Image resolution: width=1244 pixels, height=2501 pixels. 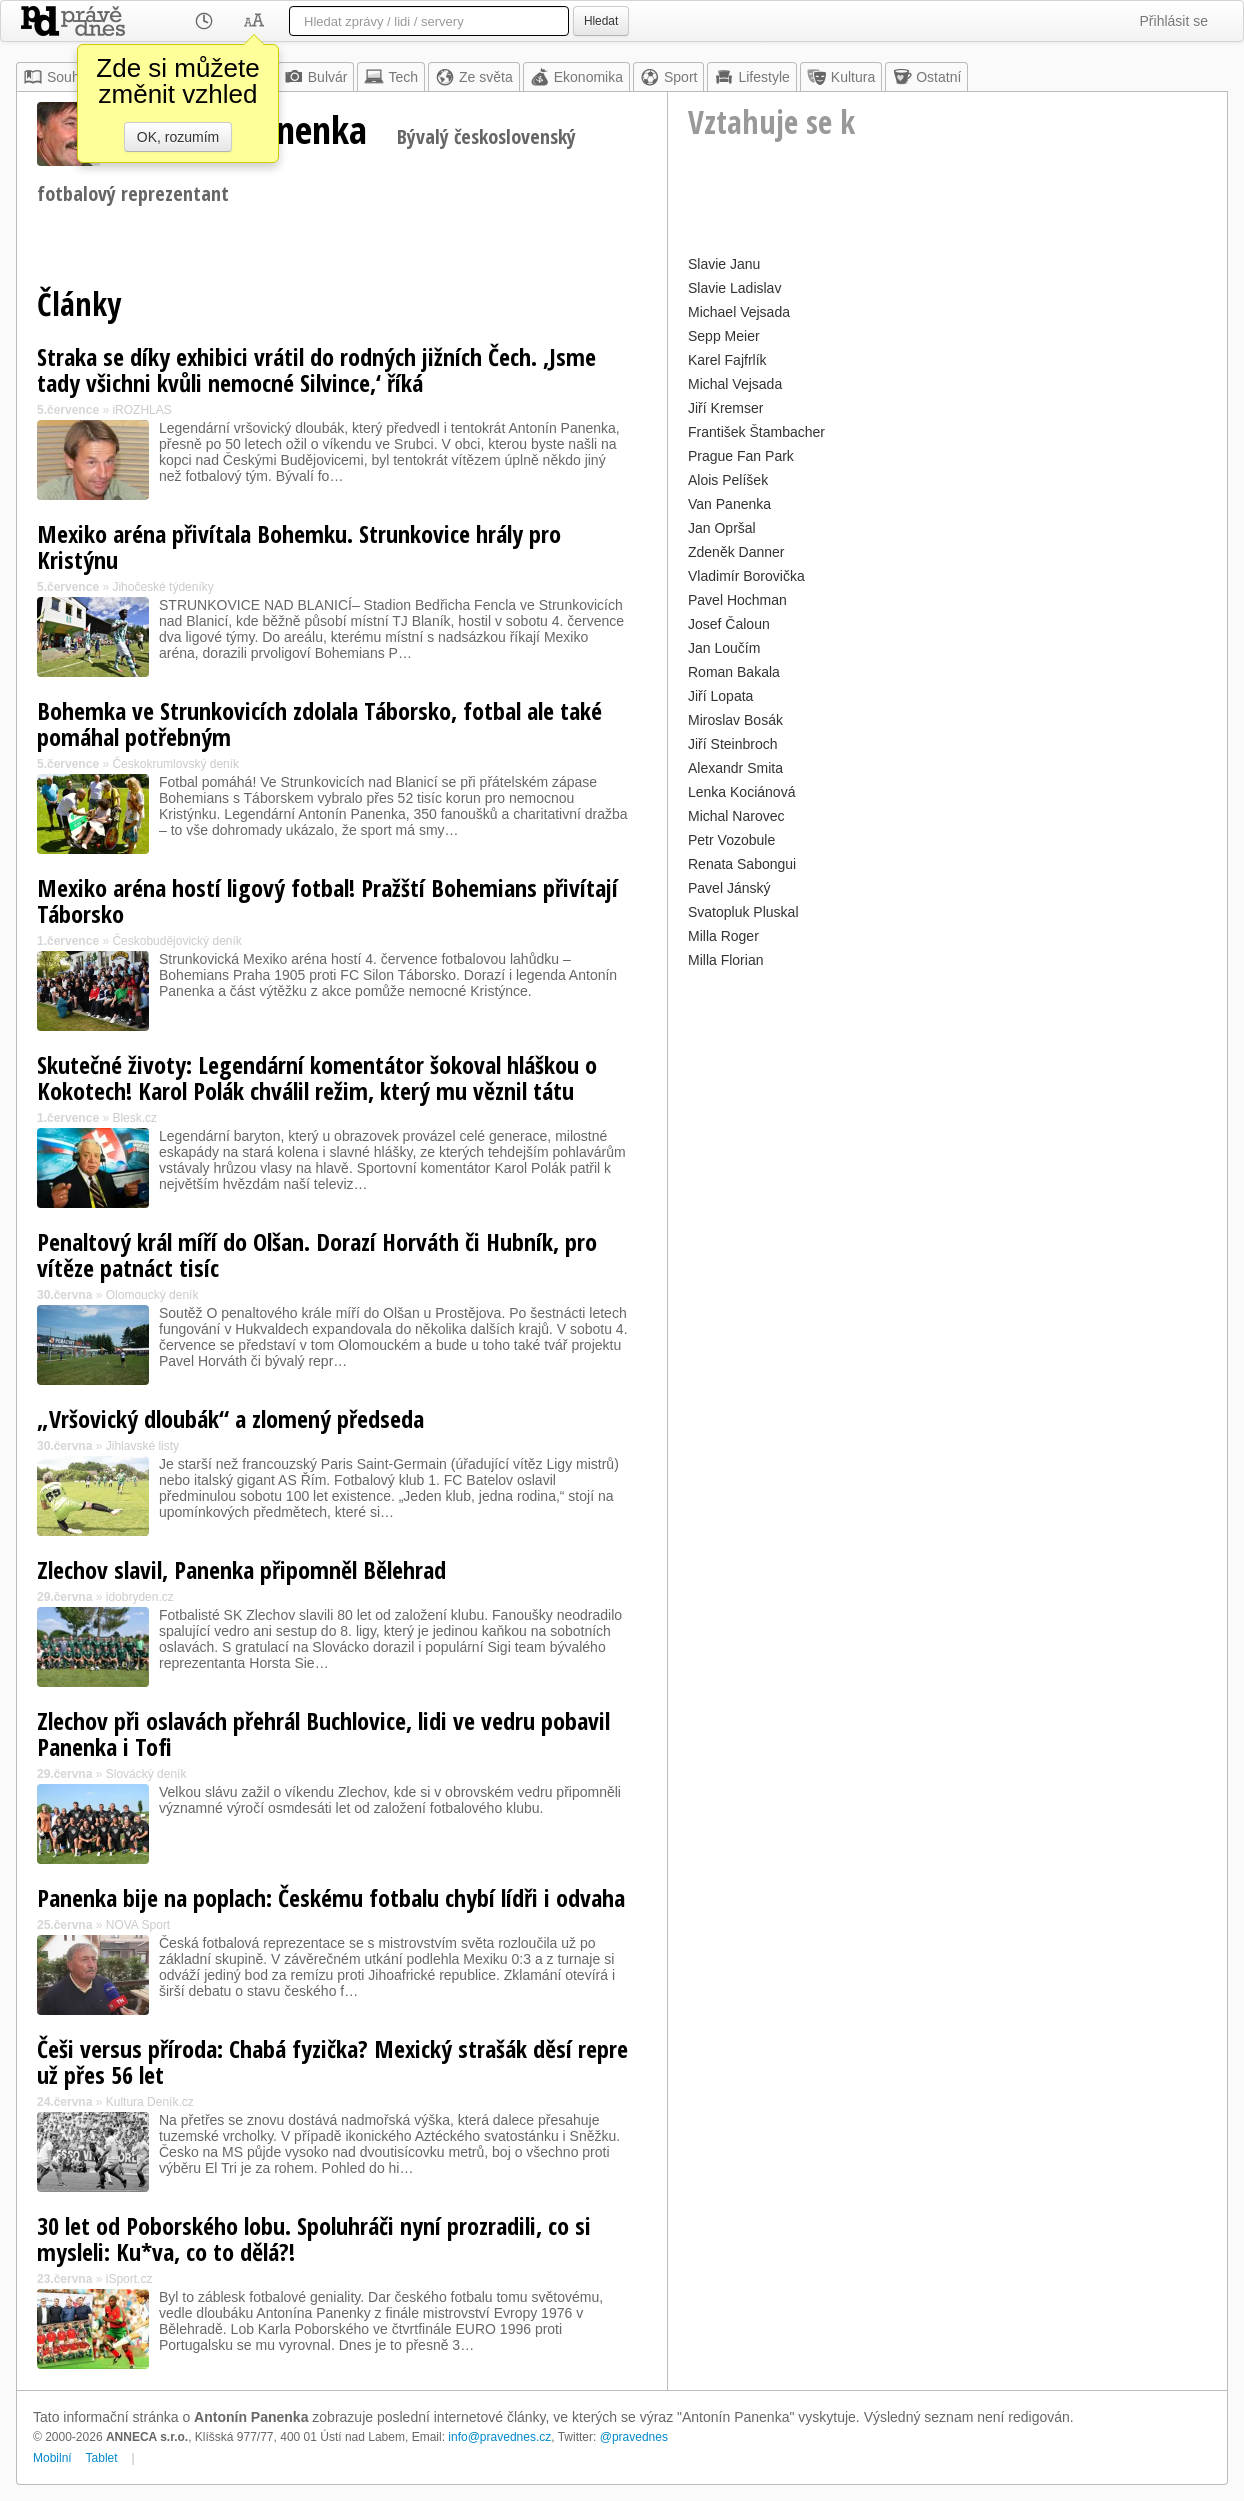 I want to click on Mexiko aréna přivítala Bohemku. Strunkovice hrály pro Kristýnu, so click(x=299, y=546).